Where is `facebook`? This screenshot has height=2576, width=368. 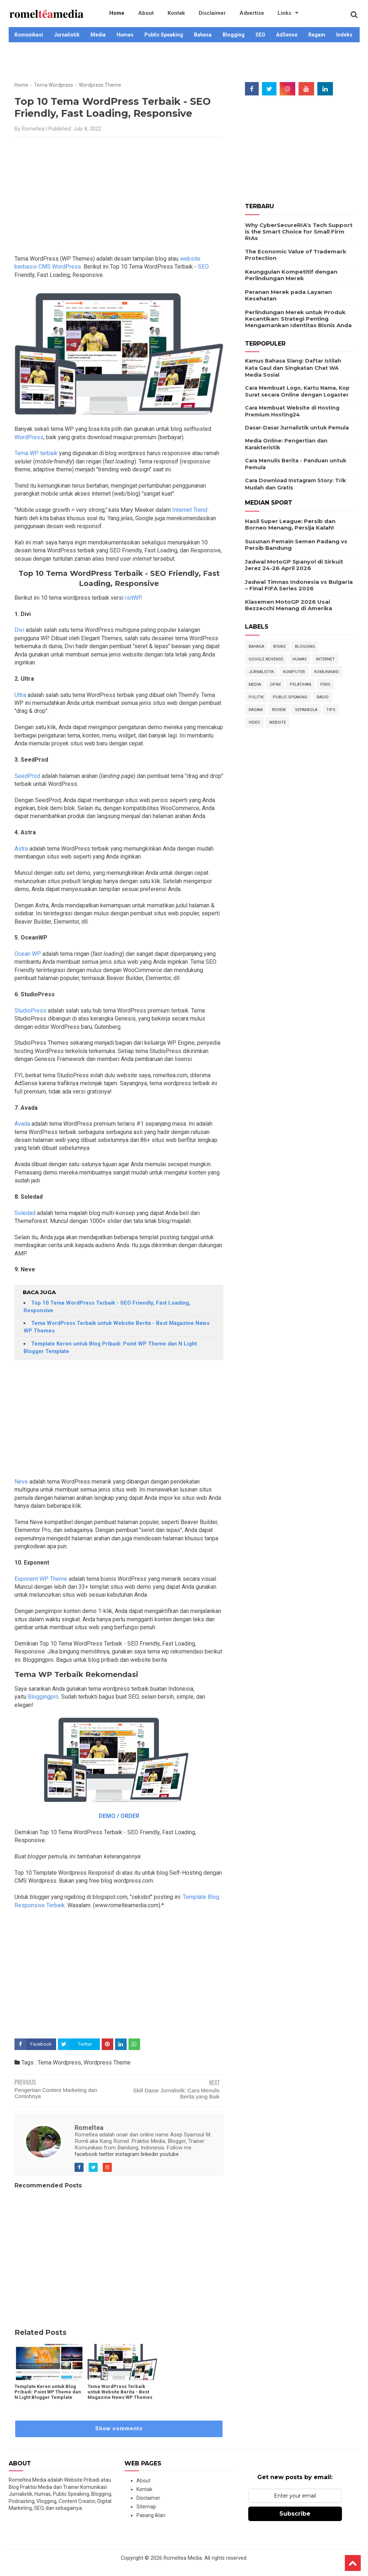 facebook is located at coordinates (86, 2154).